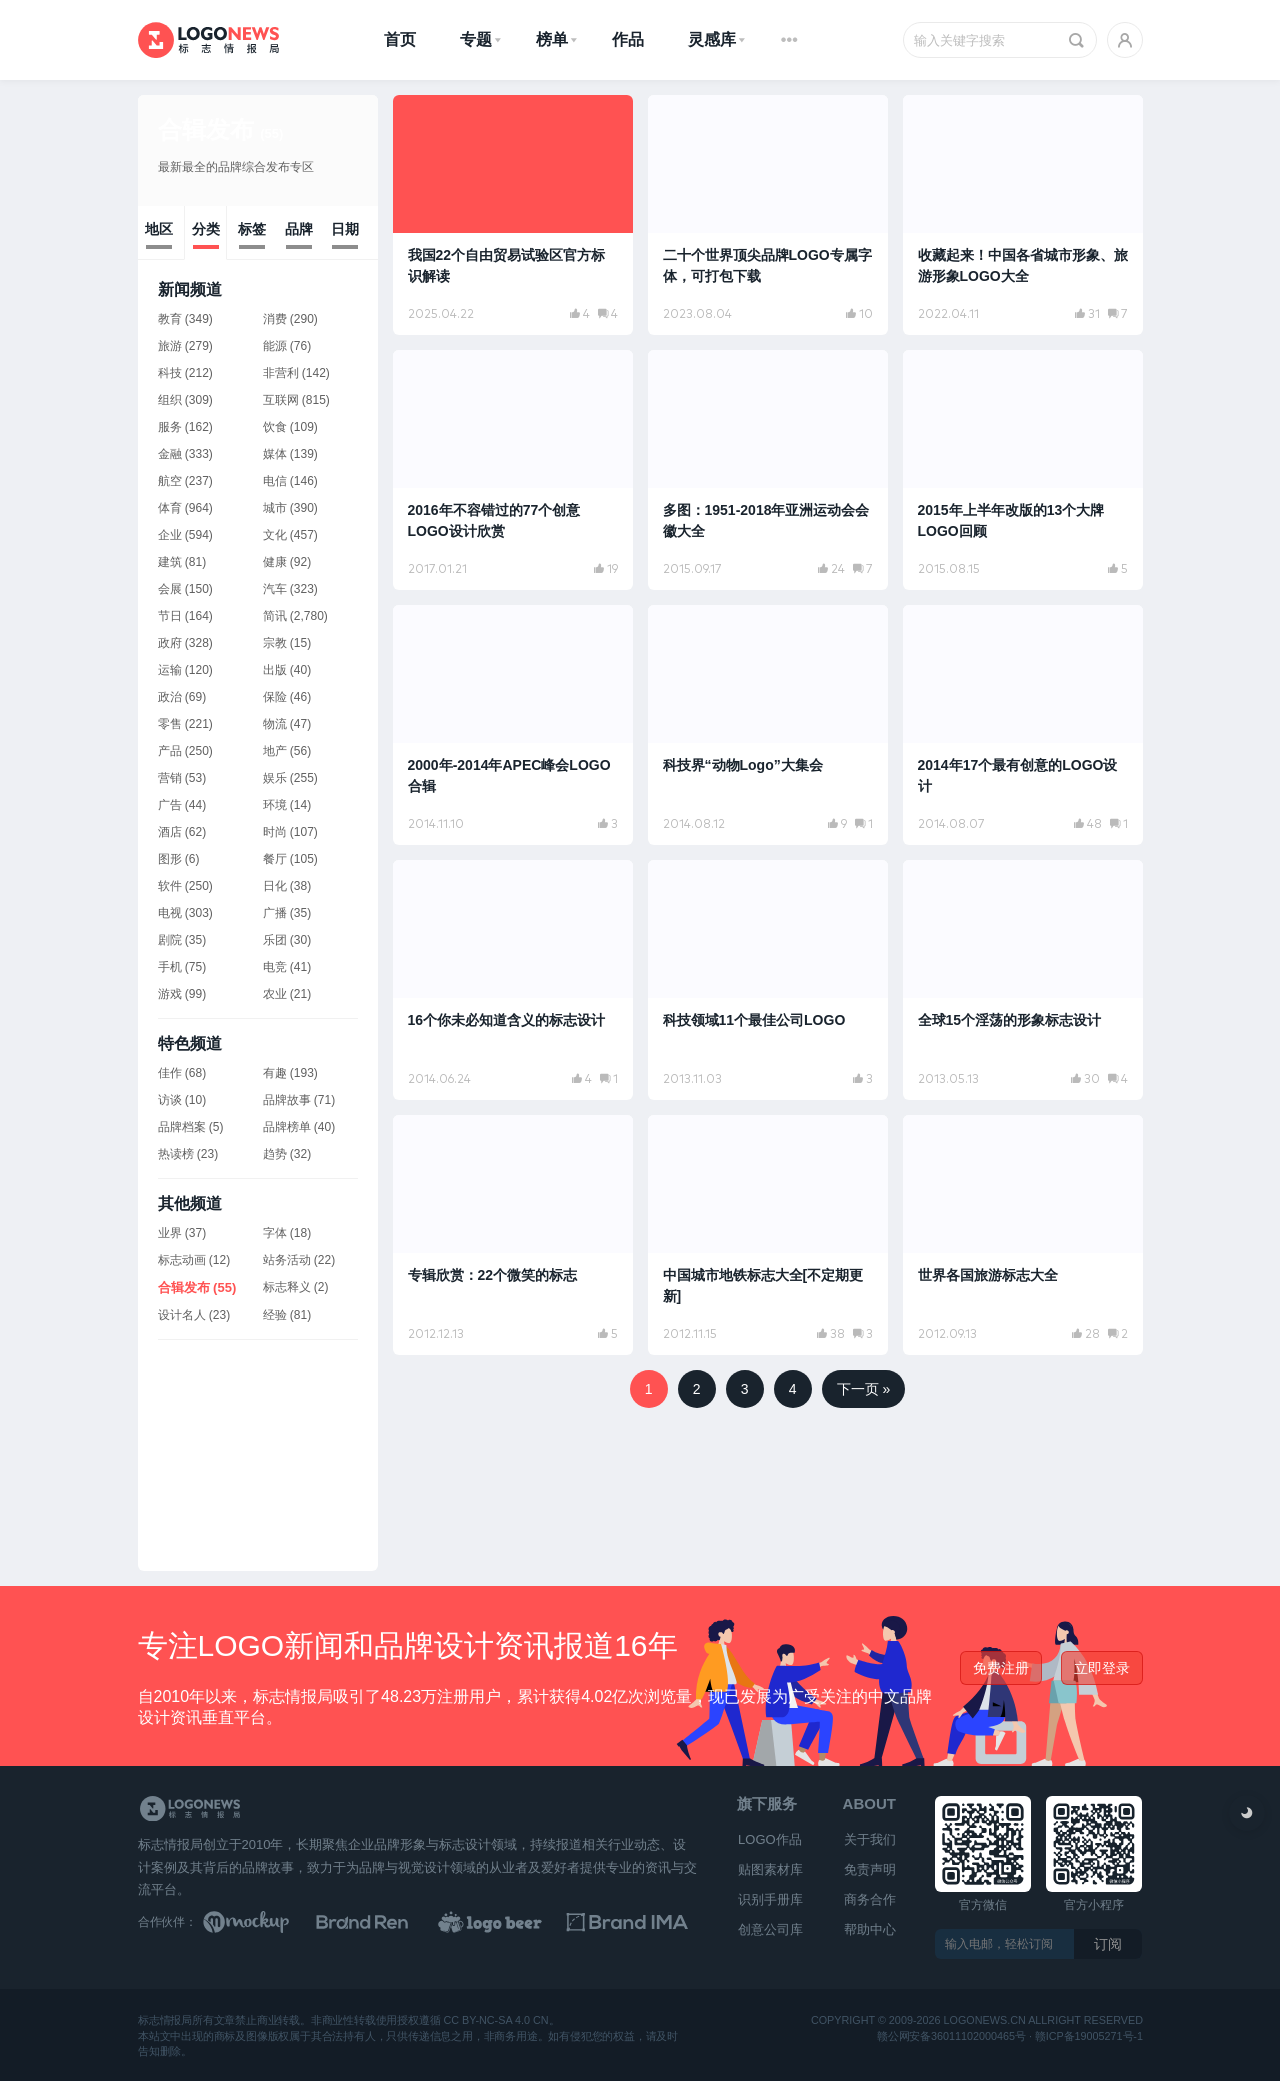  I want to click on 有趣, so click(275, 1073).